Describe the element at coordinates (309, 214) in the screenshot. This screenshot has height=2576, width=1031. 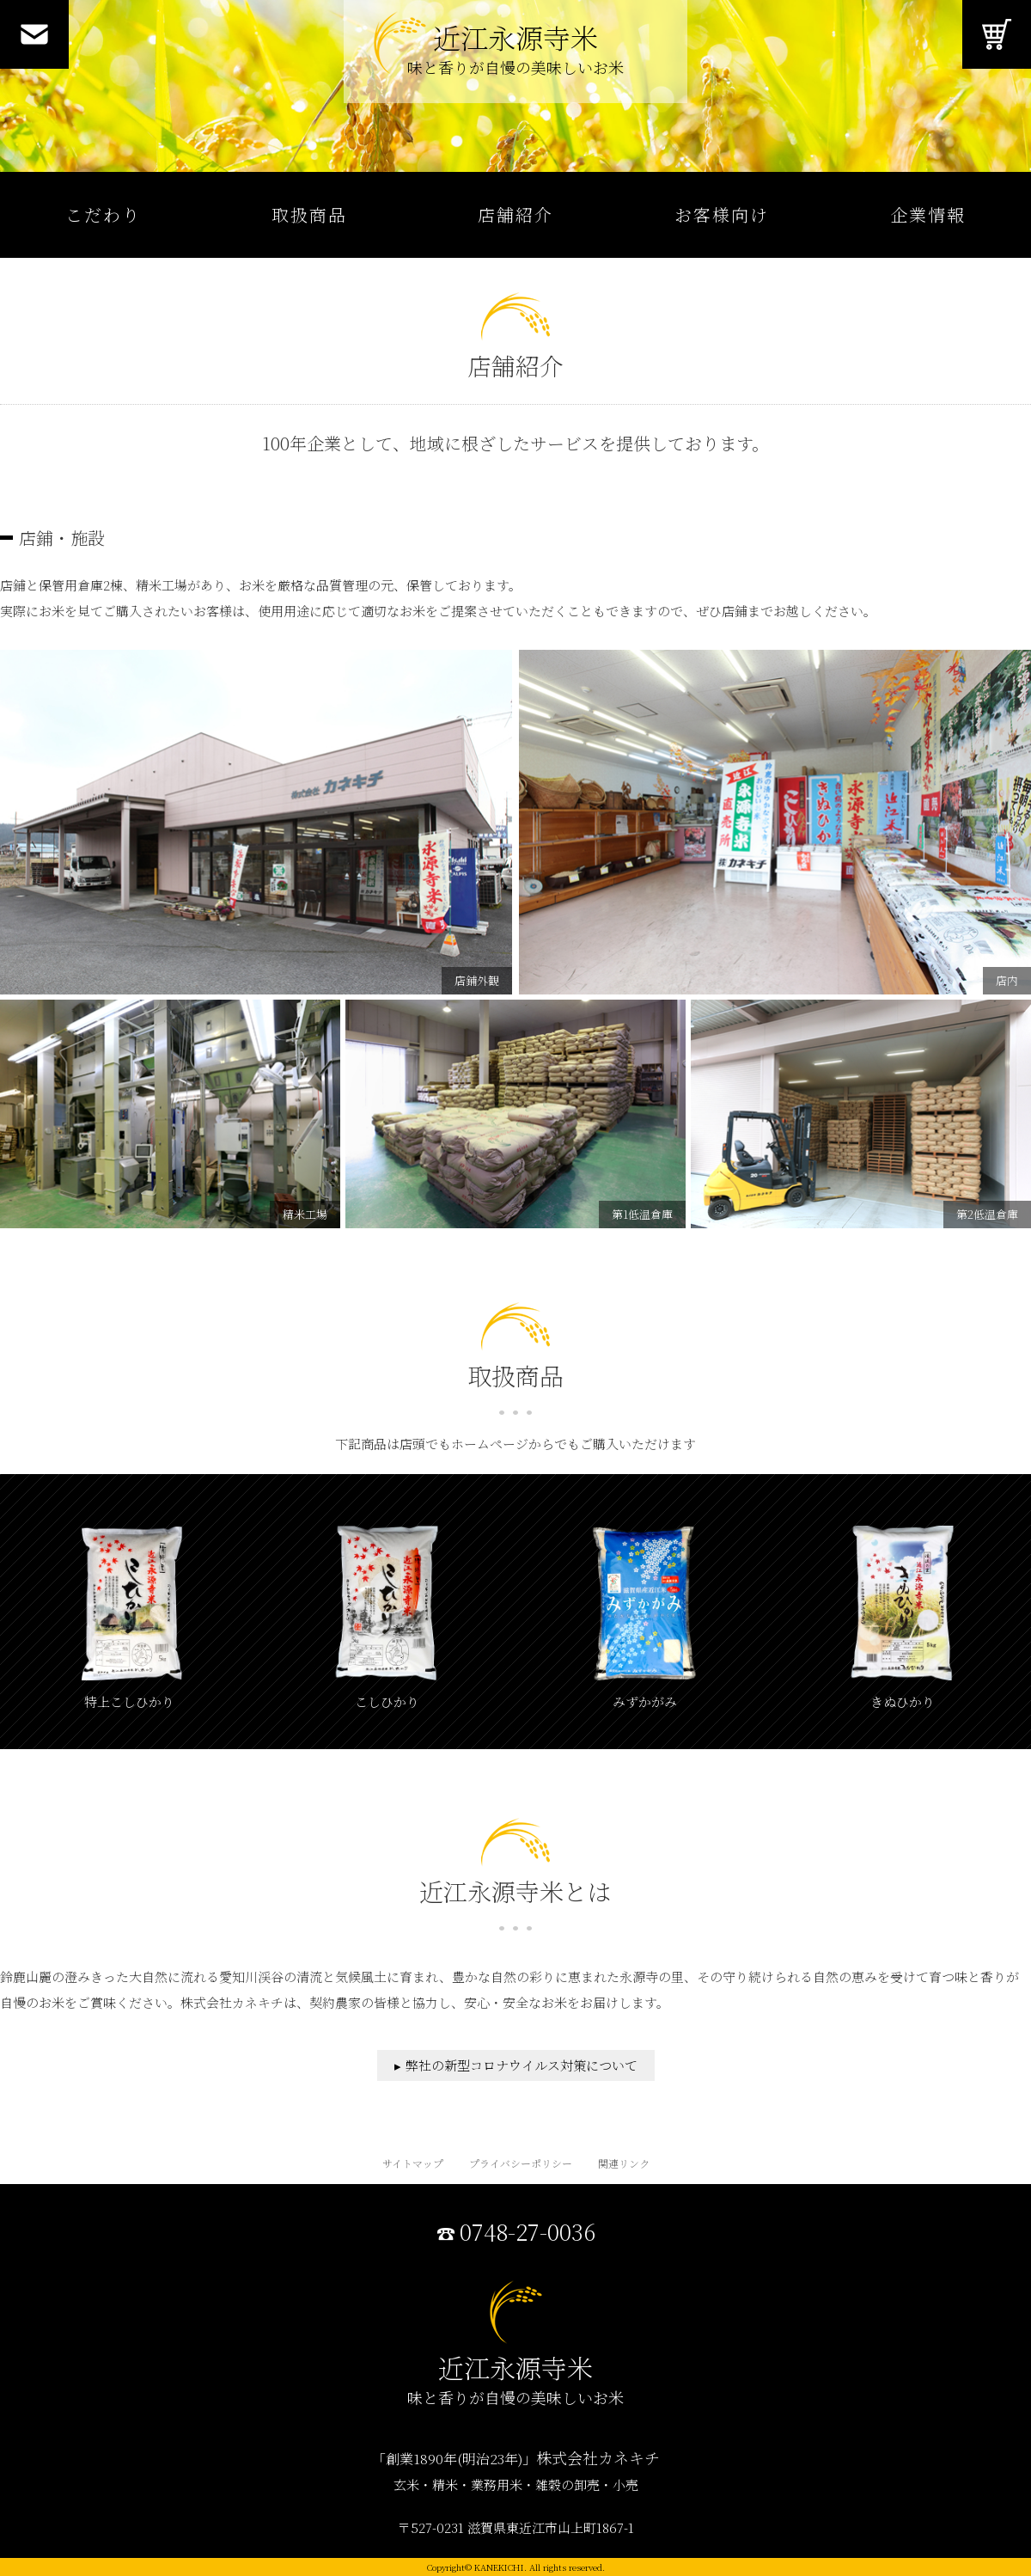
I see `取扱商品` at that location.